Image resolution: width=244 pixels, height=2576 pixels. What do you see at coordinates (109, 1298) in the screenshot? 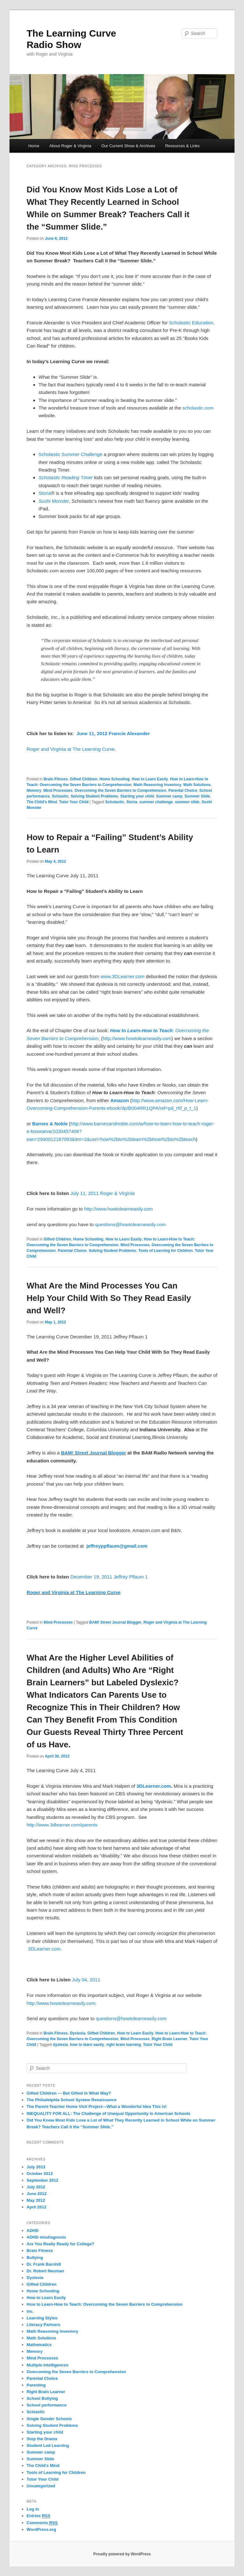
I see `What Are the Mind Processes You Can Help Your Child With So They Read Easily and Well?` at bounding box center [109, 1298].